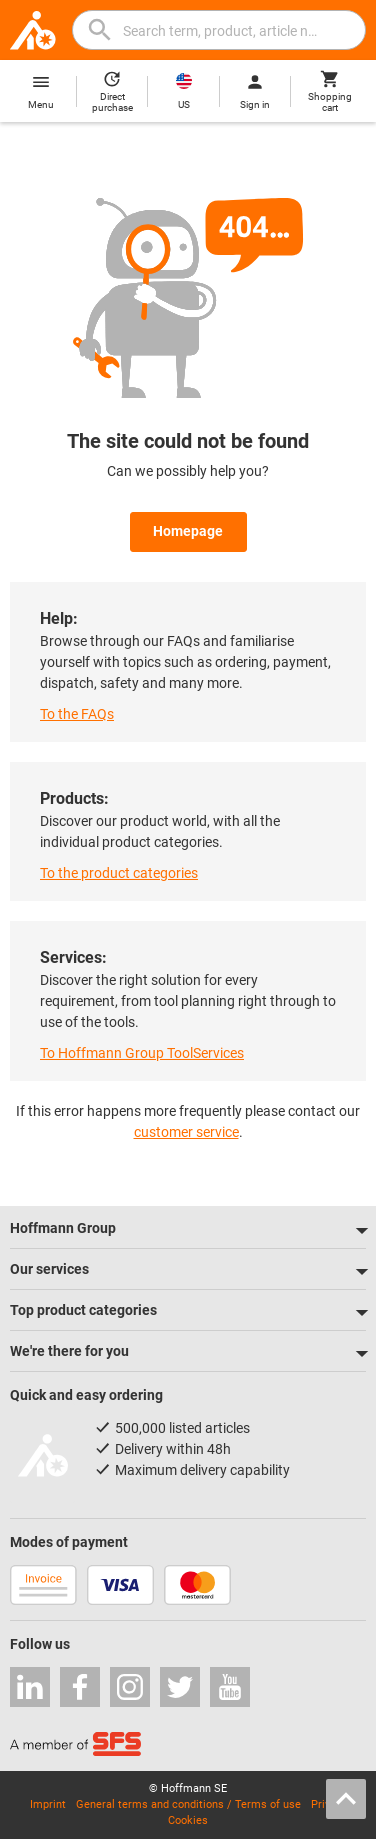  I want to click on To the FAQs, so click(77, 714).